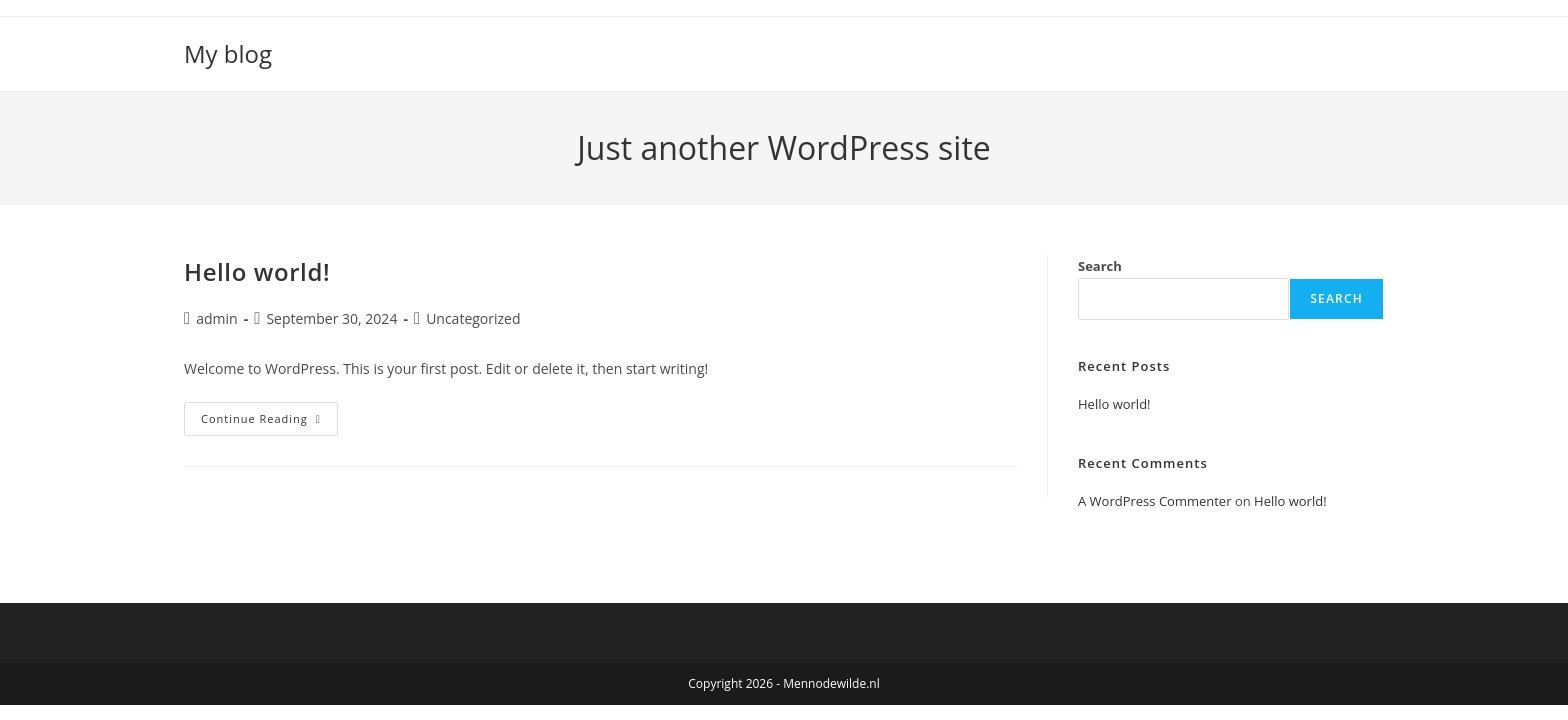 The height and width of the screenshot is (720, 1568). What do you see at coordinates (228, 53) in the screenshot?
I see `My blog` at bounding box center [228, 53].